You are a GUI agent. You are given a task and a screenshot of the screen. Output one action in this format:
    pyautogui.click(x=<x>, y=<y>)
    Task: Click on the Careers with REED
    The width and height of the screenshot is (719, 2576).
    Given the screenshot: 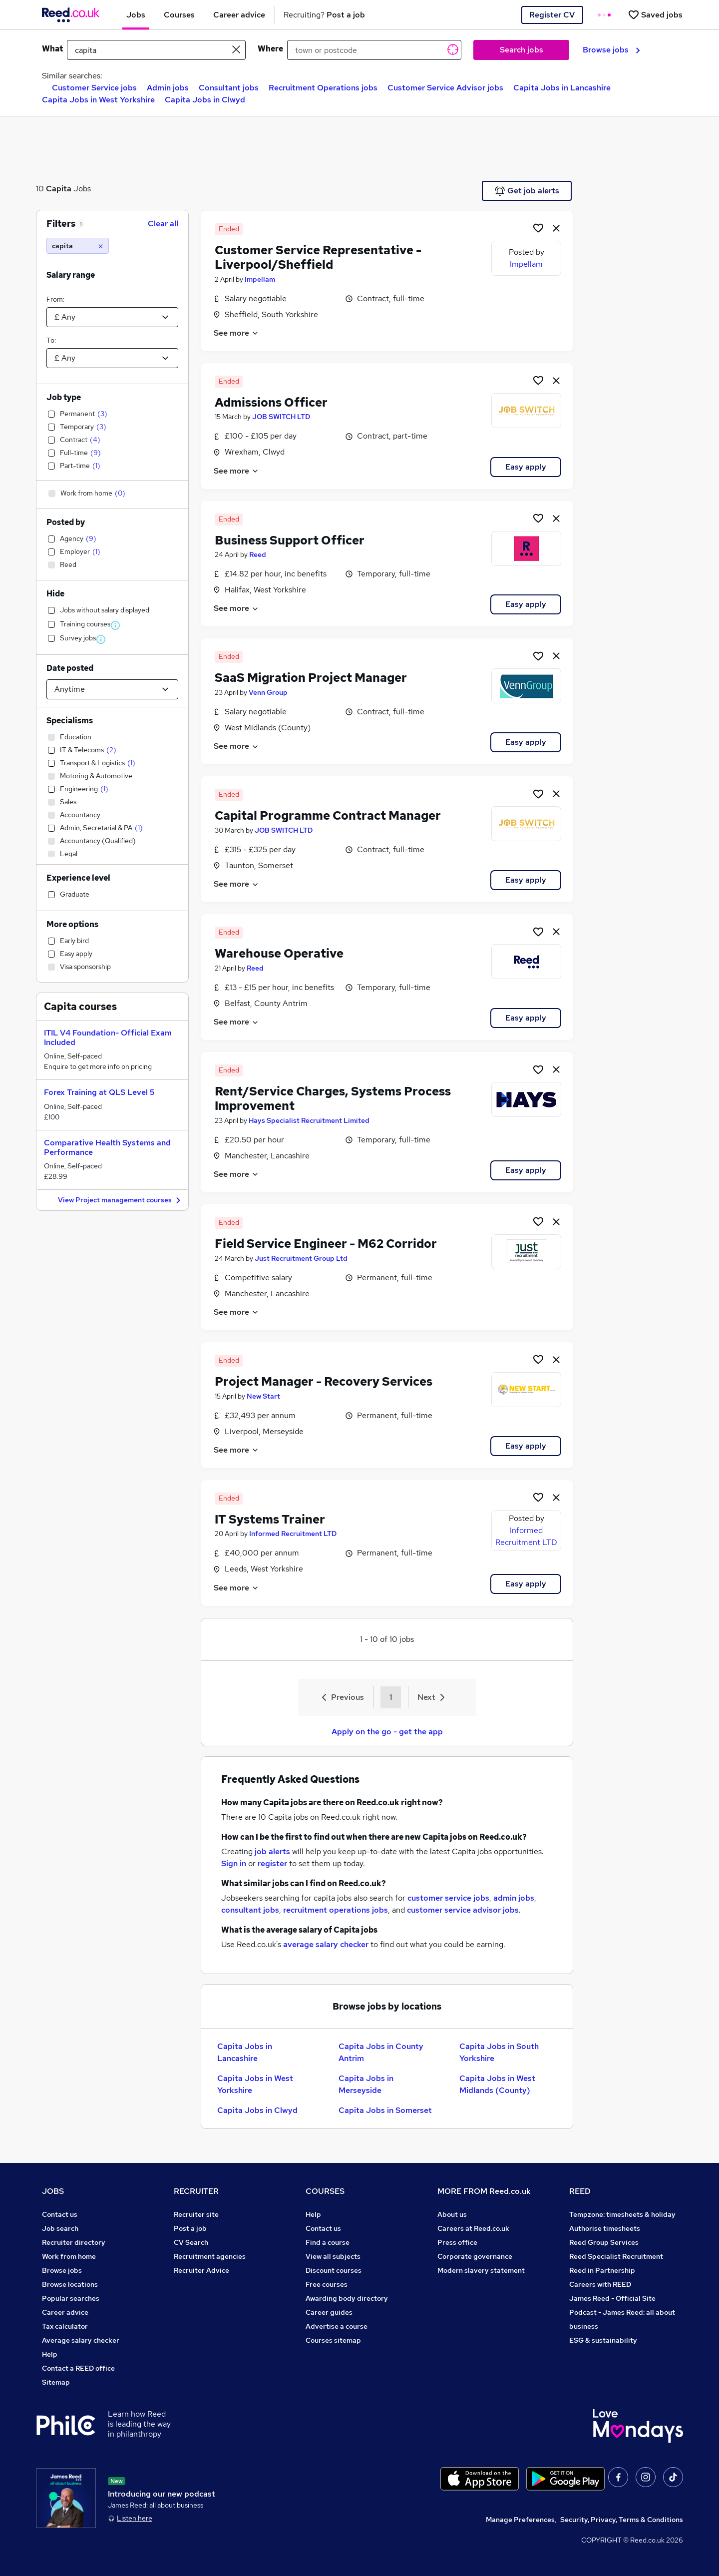 What is the action you would take?
    pyautogui.click(x=600, y=2284)
    